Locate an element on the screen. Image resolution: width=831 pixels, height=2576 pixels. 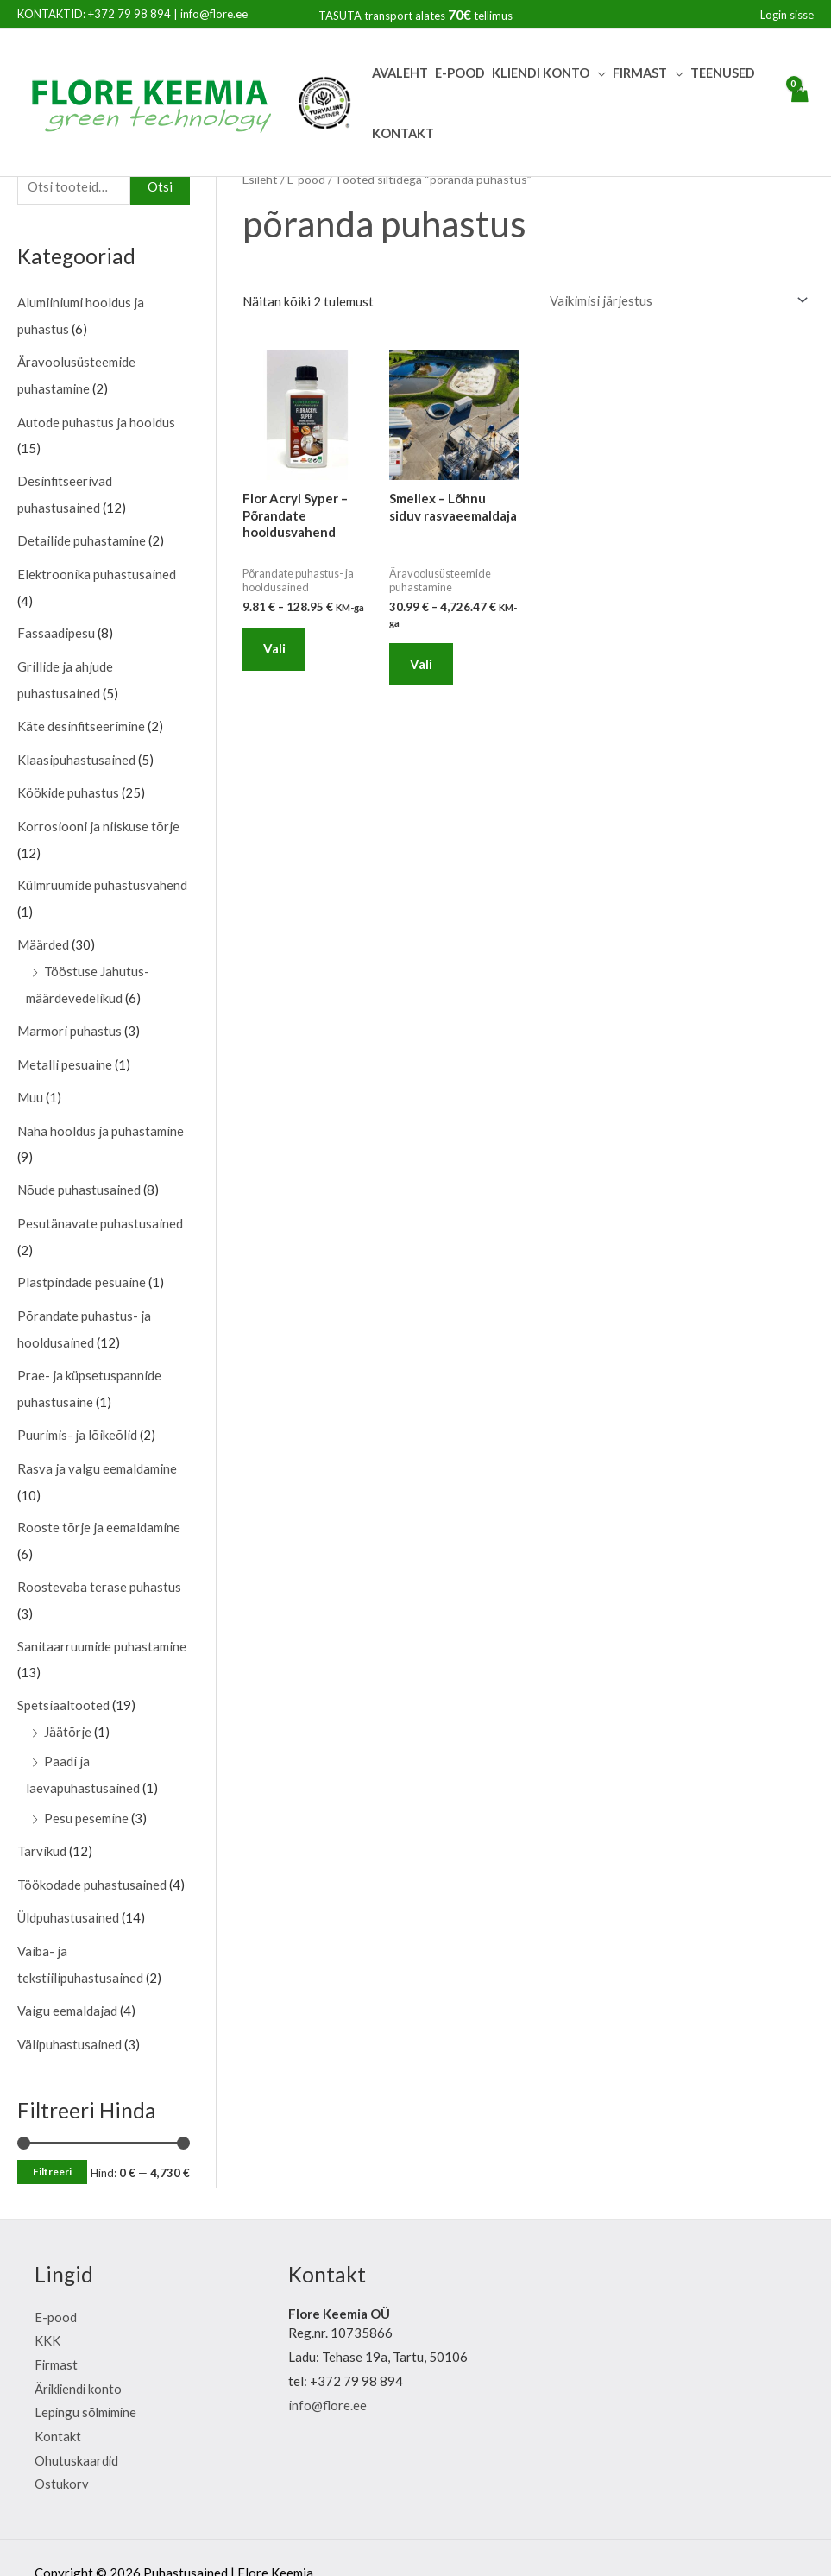
[Poe järjestus] is located at coordinates (676, 300).